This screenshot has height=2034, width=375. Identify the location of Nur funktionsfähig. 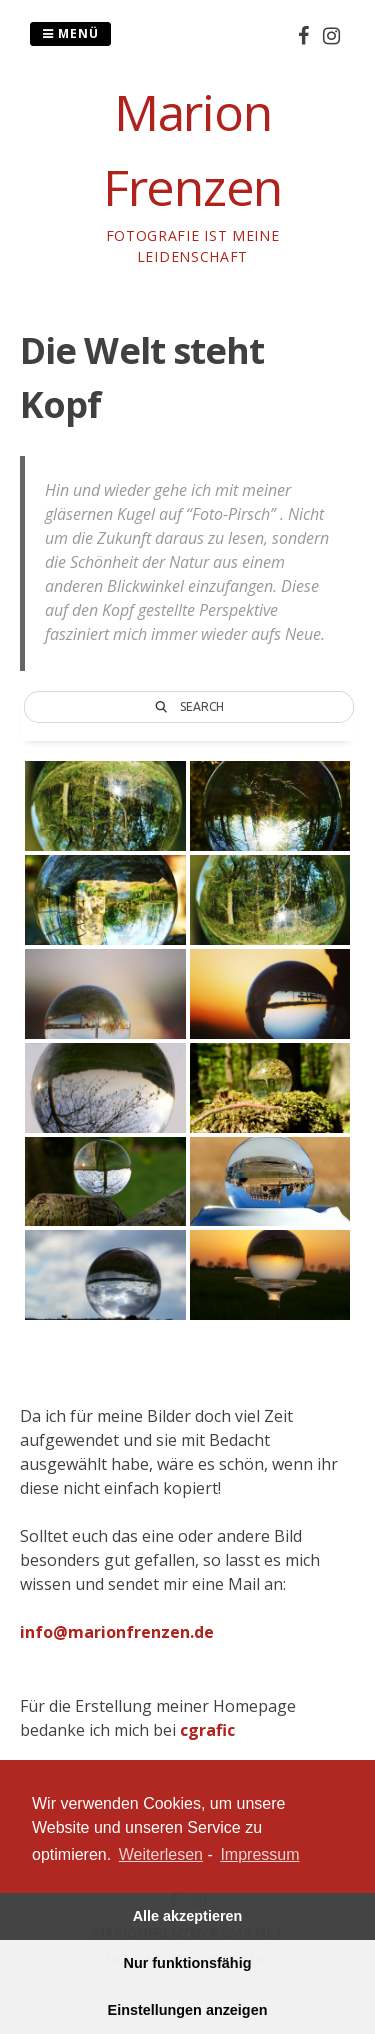
(188, 1963).